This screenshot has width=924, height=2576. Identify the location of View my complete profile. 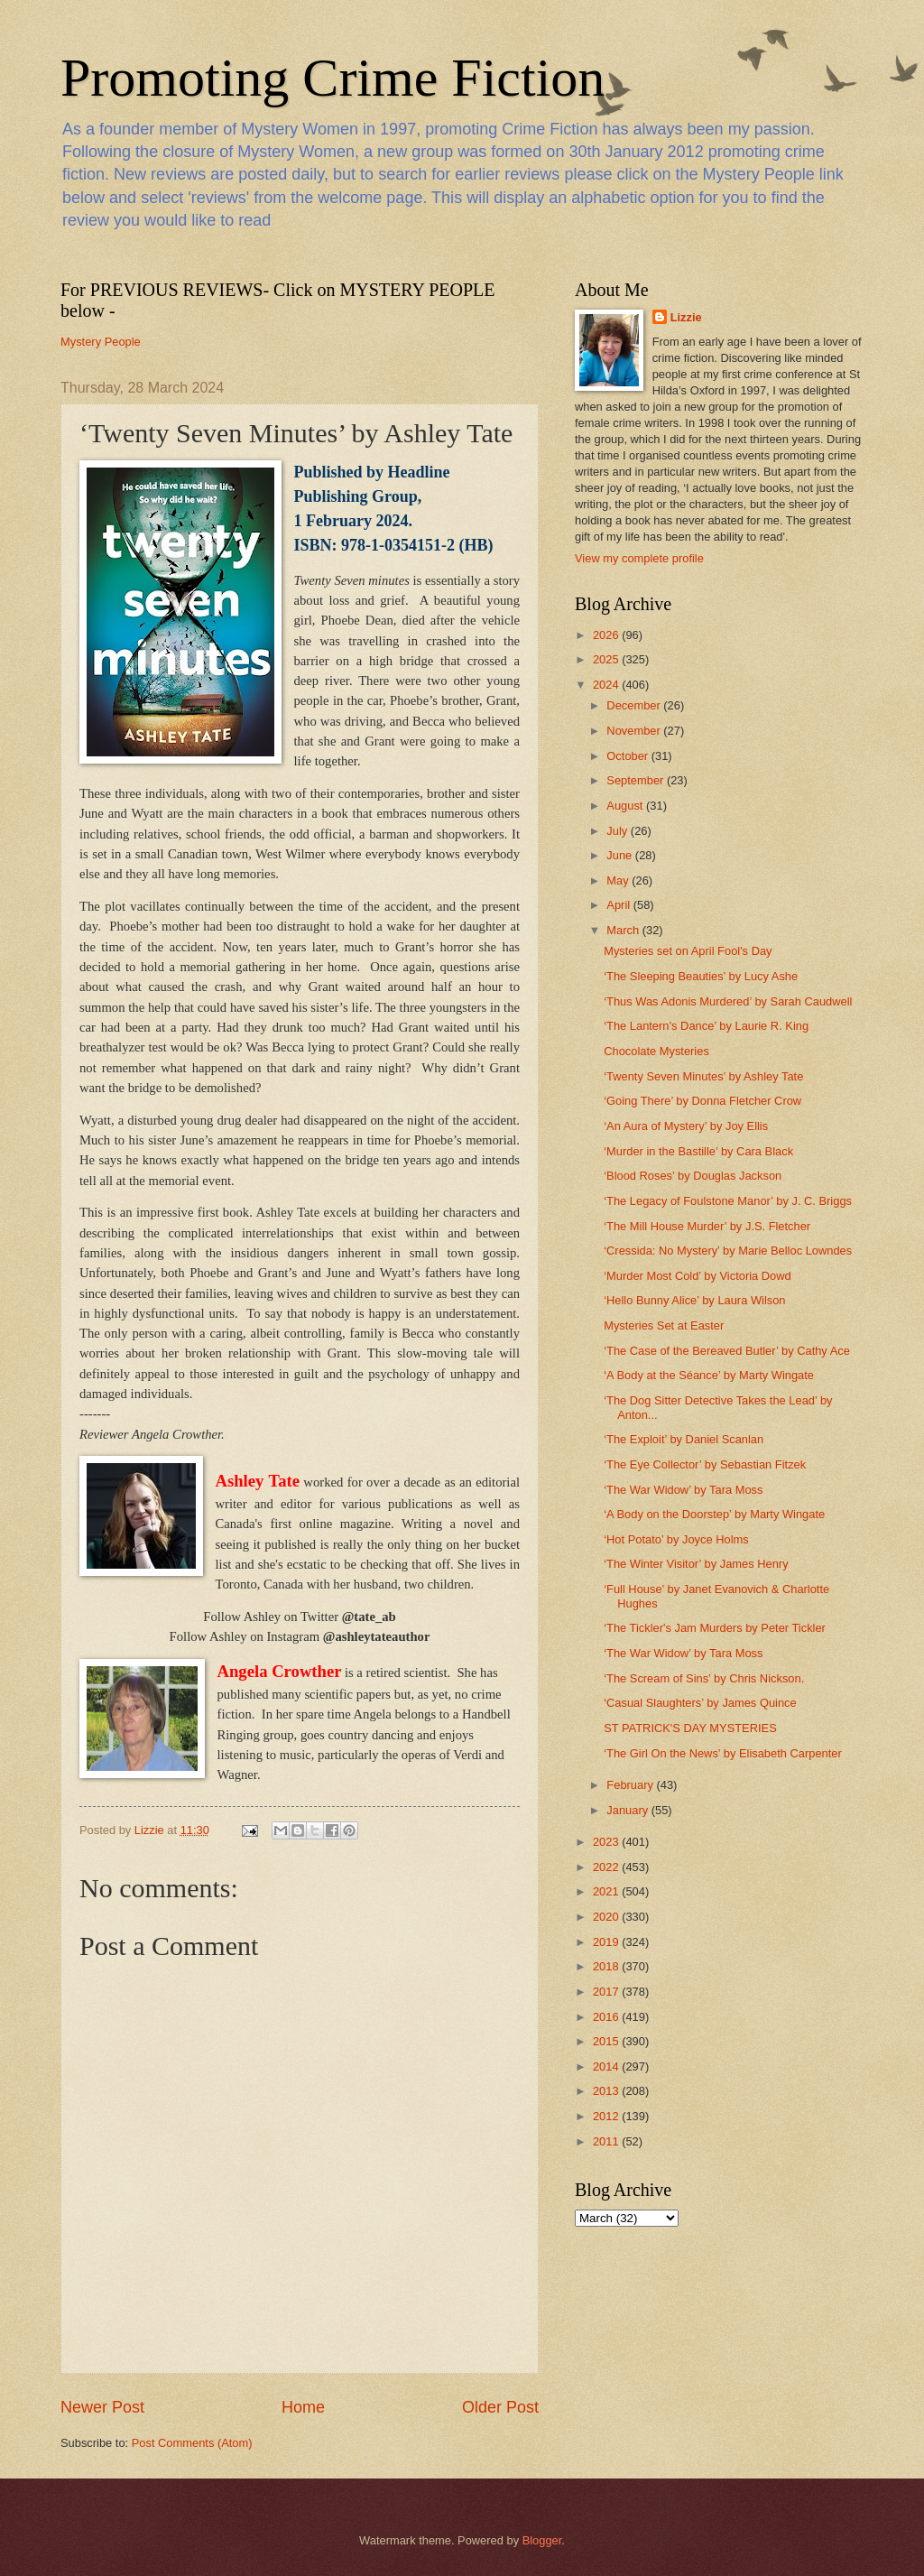
(639, 558).